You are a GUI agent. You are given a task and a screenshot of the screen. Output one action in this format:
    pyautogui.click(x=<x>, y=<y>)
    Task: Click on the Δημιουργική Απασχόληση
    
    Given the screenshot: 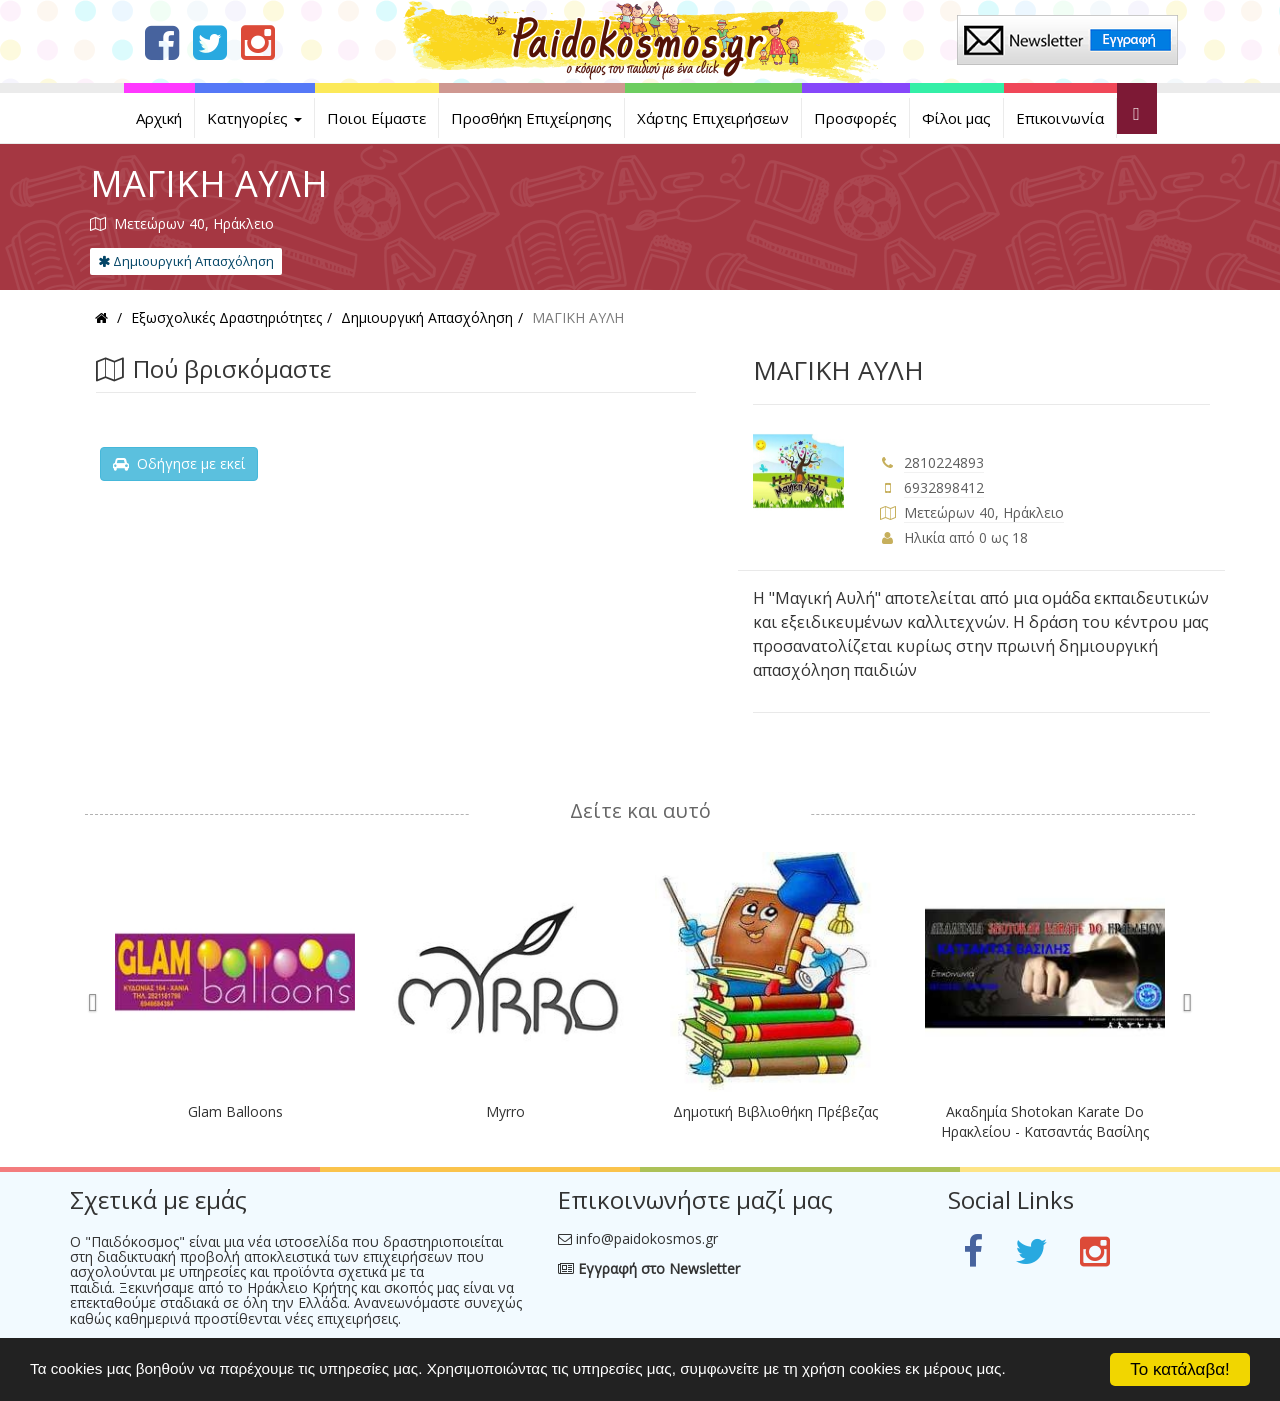 What is the action you would take?
    pyautogui.click(x=186, y=261)
    